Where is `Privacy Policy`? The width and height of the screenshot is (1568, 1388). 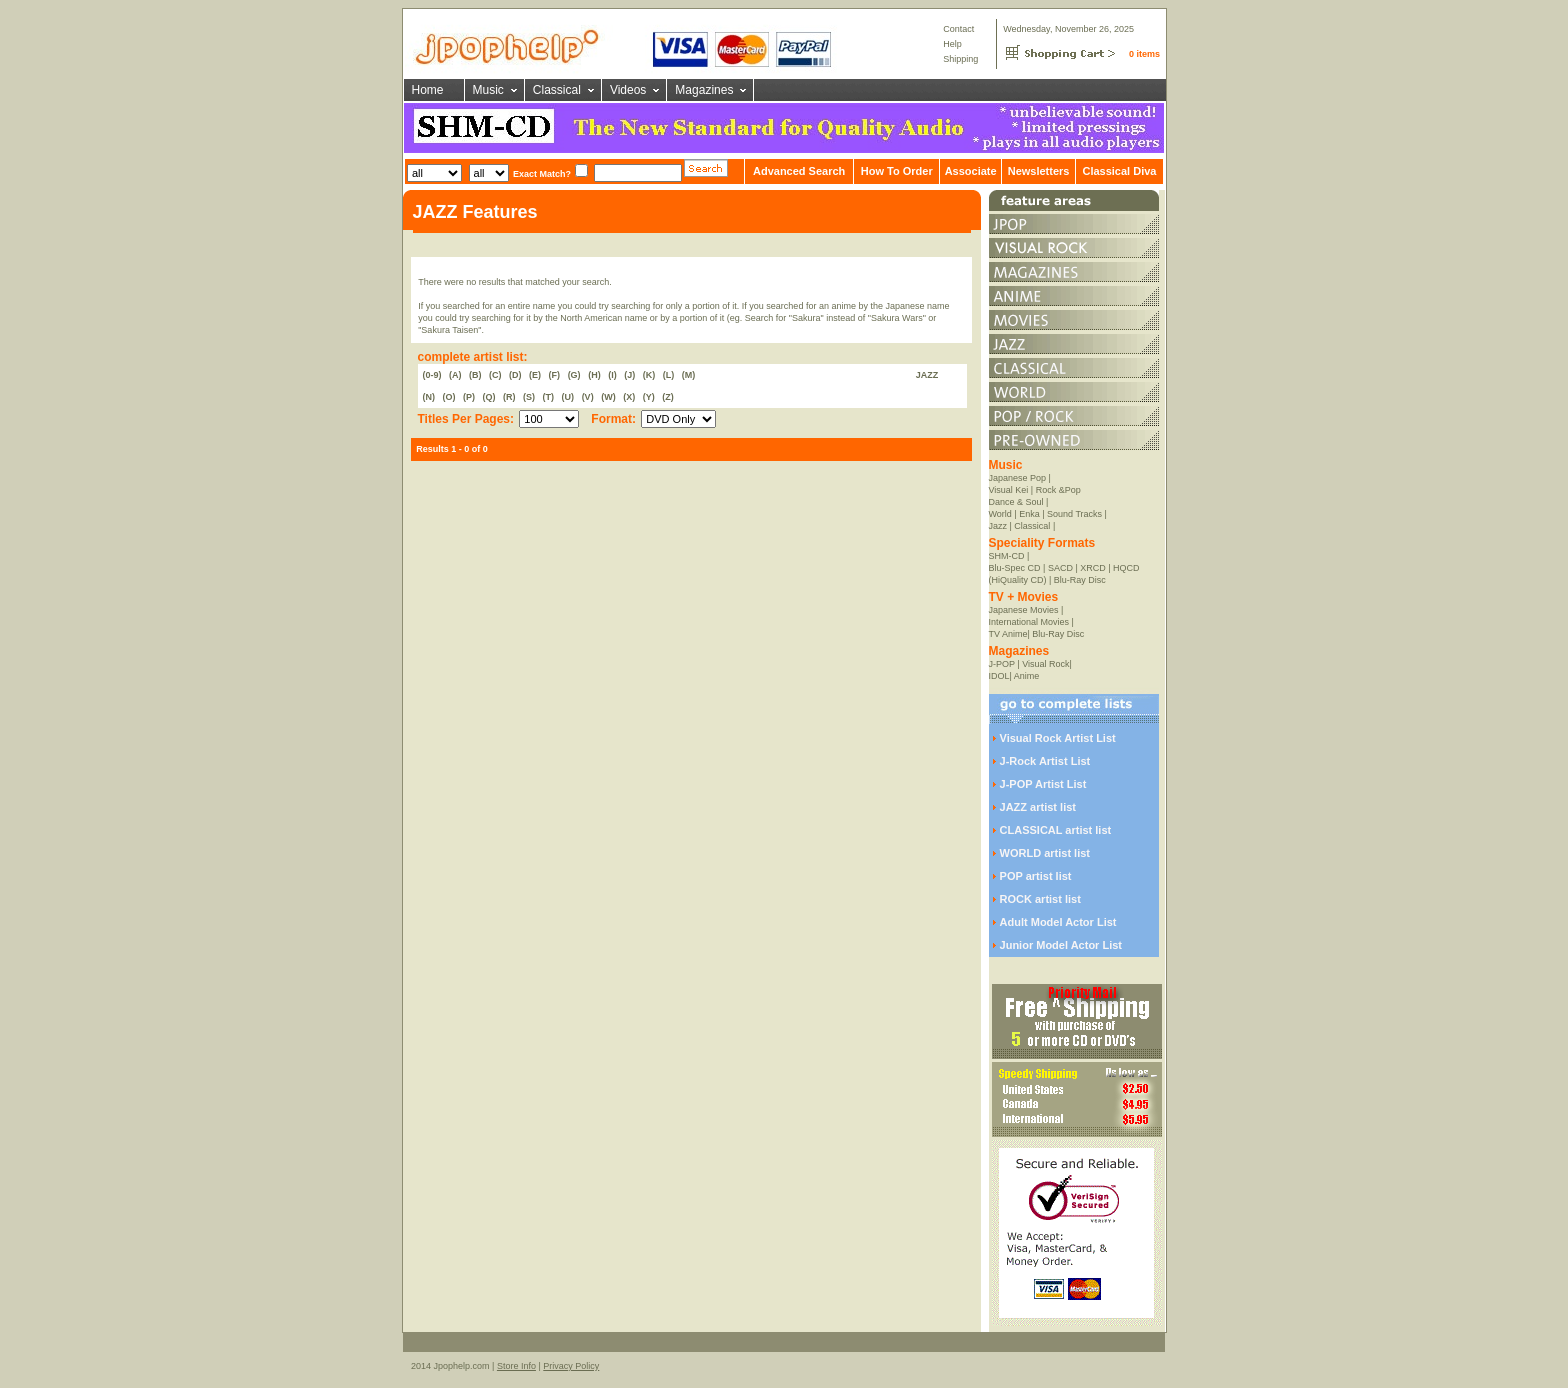
Privacy Policy is located at coordinates (571, 1366).